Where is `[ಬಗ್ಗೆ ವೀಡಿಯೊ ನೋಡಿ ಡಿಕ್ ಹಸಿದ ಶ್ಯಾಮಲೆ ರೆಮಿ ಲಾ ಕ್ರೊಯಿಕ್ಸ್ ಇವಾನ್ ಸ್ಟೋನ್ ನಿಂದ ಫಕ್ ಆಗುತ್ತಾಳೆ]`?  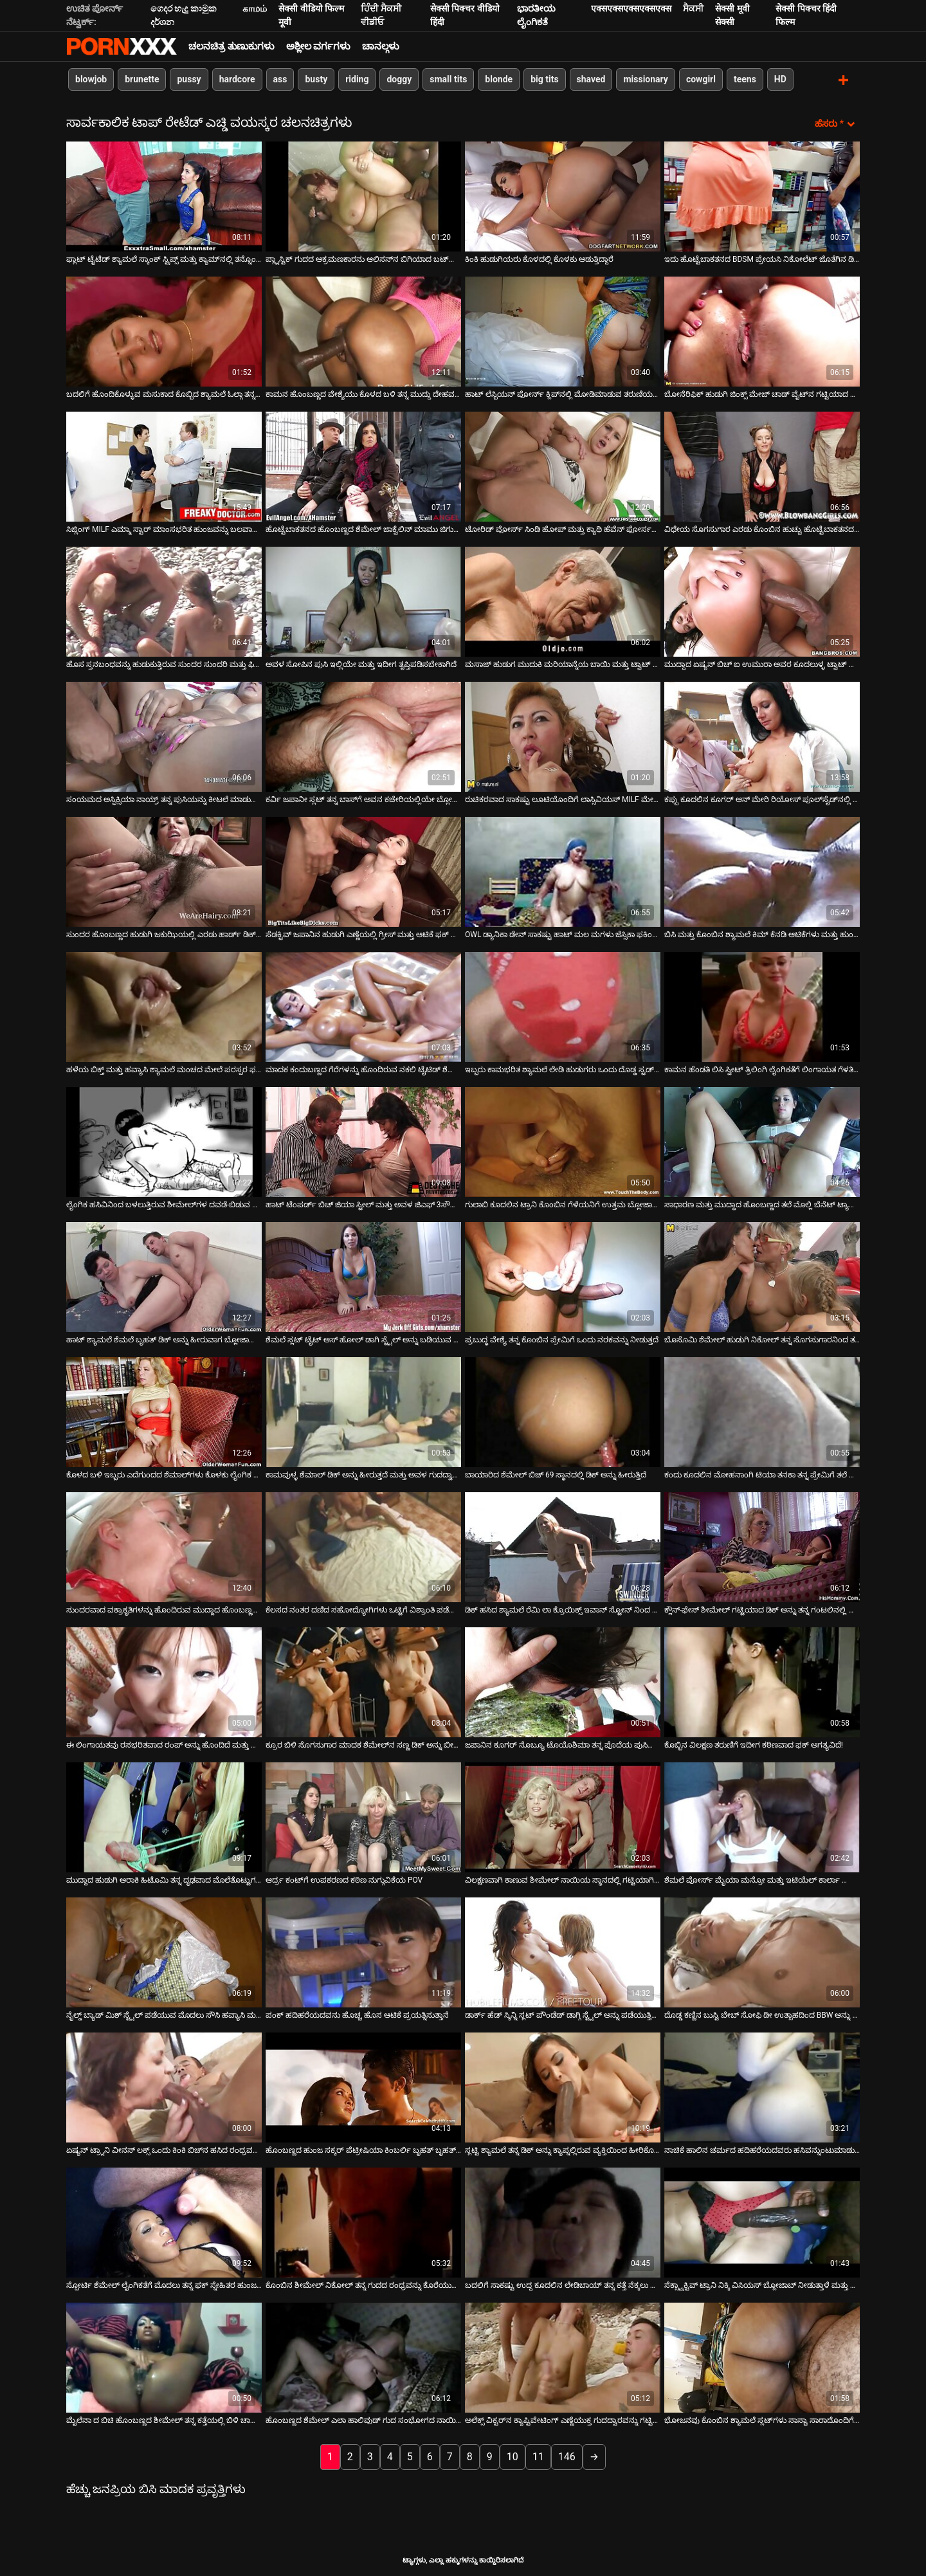
[ಬಗ್ಗೆ ವೀಡಿಯೊ ನೋಡಿ ಡಿಕ್ ಹಸಿದ ಶ್ಯಾಮಲೆ ರೆಮಿ ಲಾ ಕ್ರೊಯಿಕ್ಸ್ ಇವಾನ್ ಸ್ಟೋನ್ ನಿಂದ ಫಕ್ ಆಗುತ್ತಾಳೆ] is located at coordinates (562, 1546).